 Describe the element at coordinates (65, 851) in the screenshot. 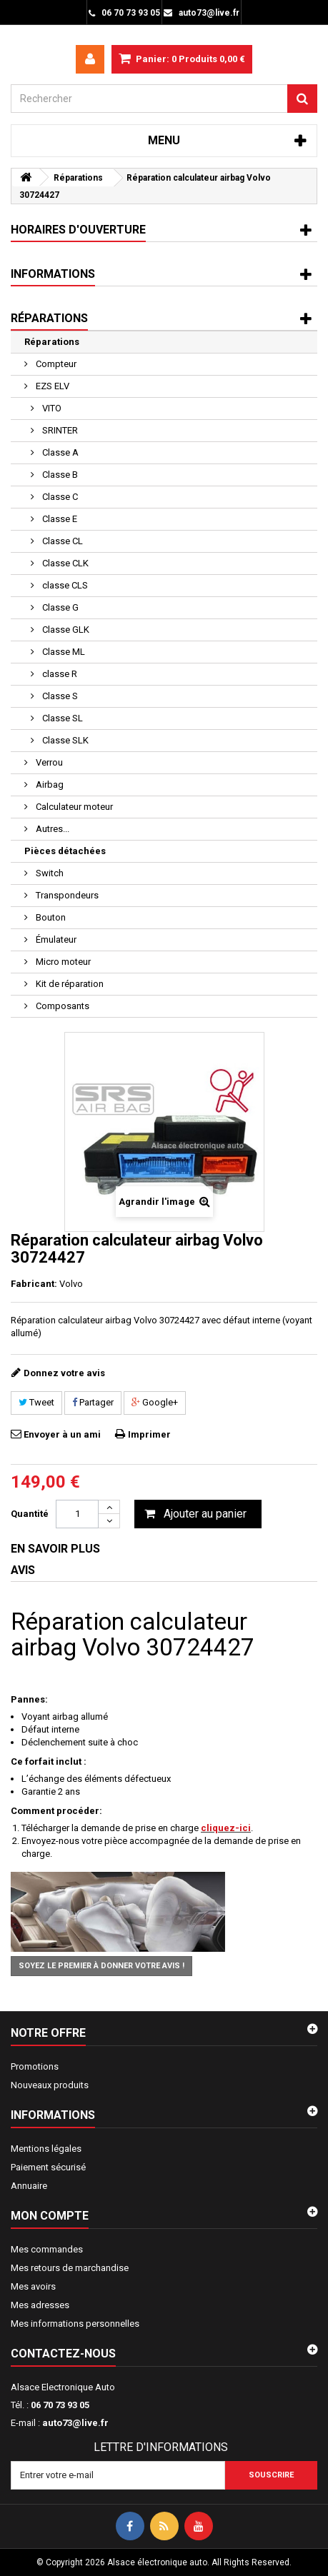

I see `Pièces détachées` at that location.